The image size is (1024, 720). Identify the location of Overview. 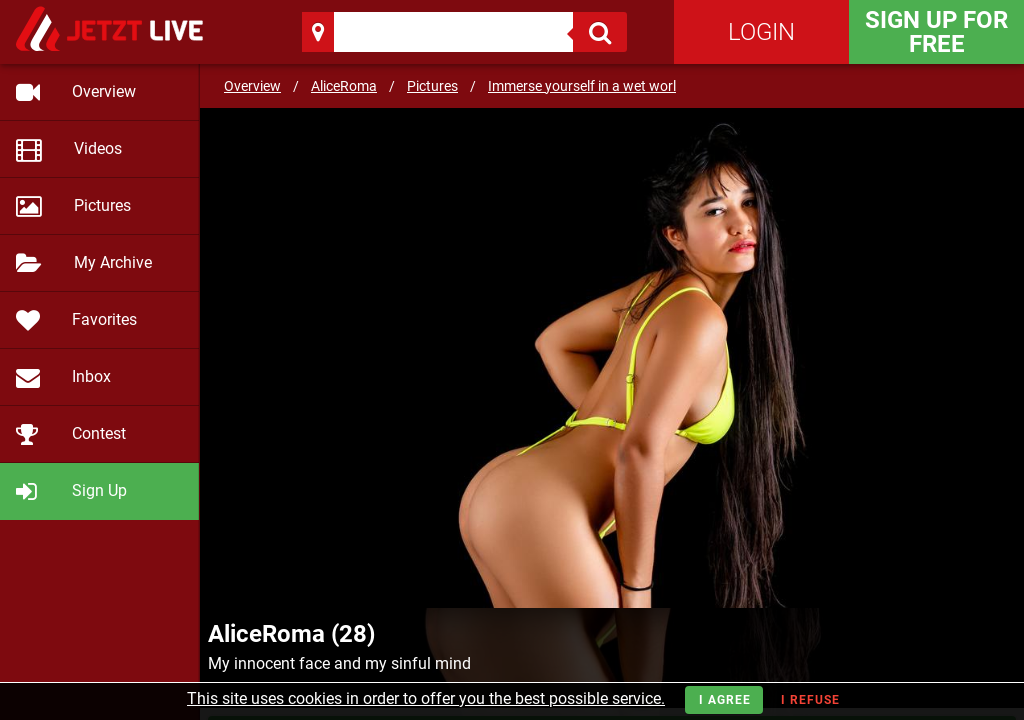
(252, 86).